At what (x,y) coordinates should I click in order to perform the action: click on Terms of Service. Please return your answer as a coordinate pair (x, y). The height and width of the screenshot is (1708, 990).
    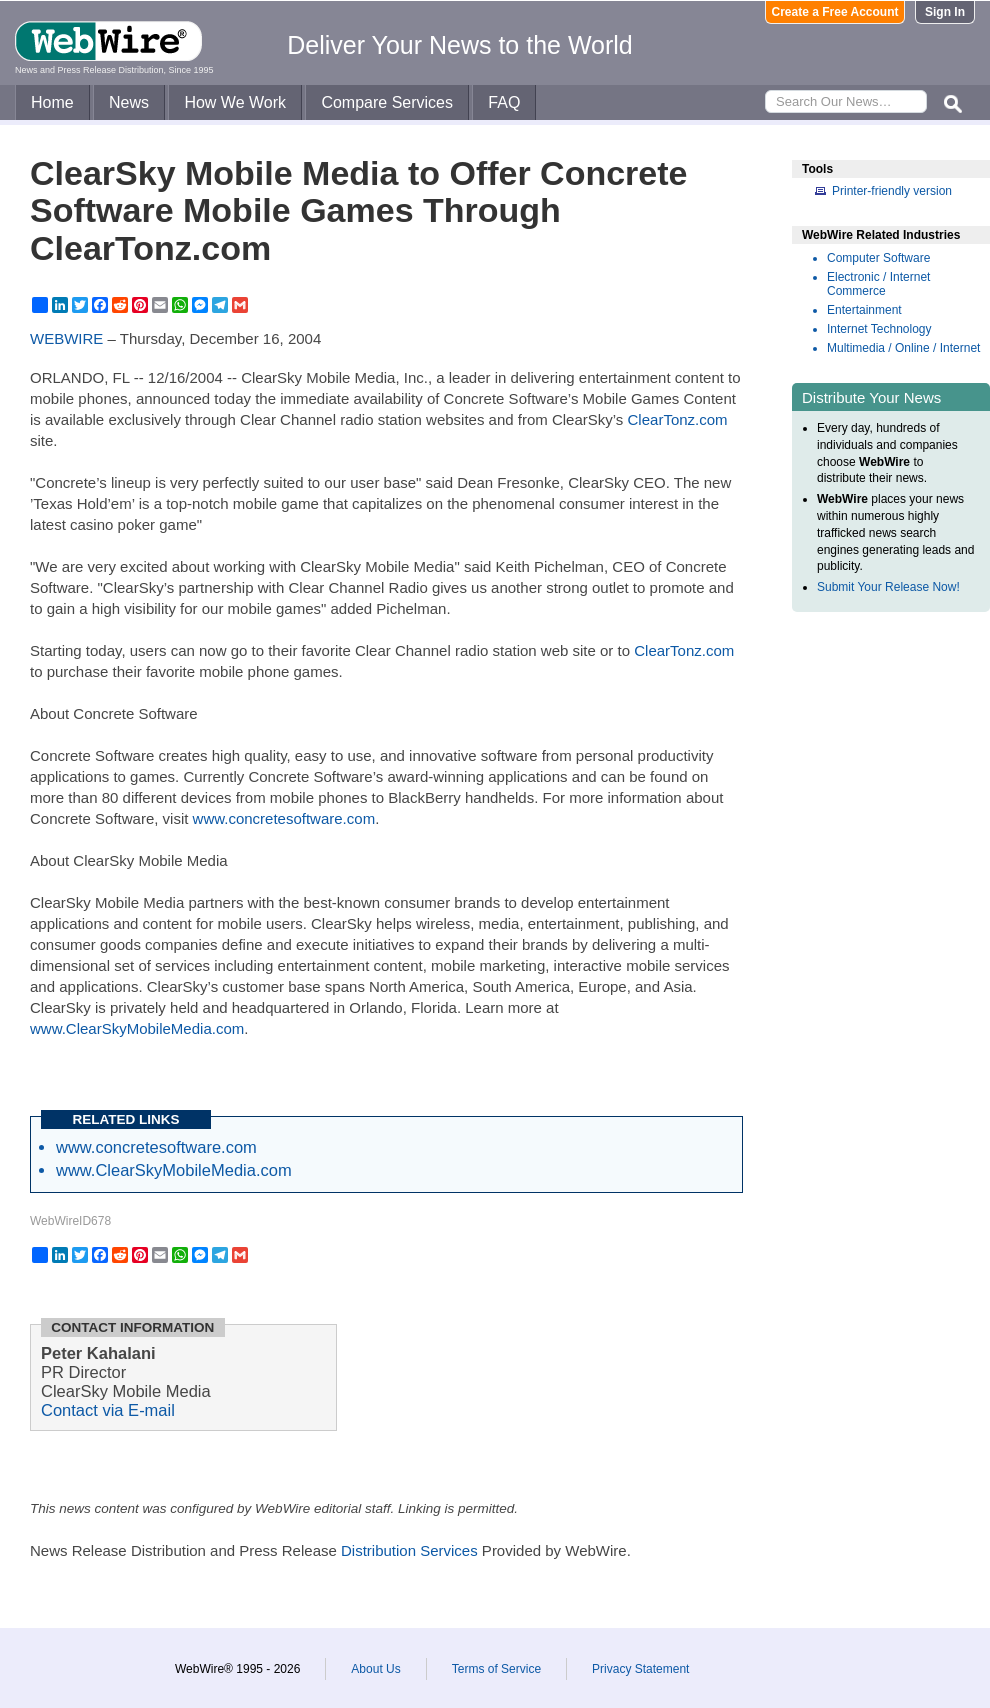
    Looking at the image, I should click on (496, 1669).